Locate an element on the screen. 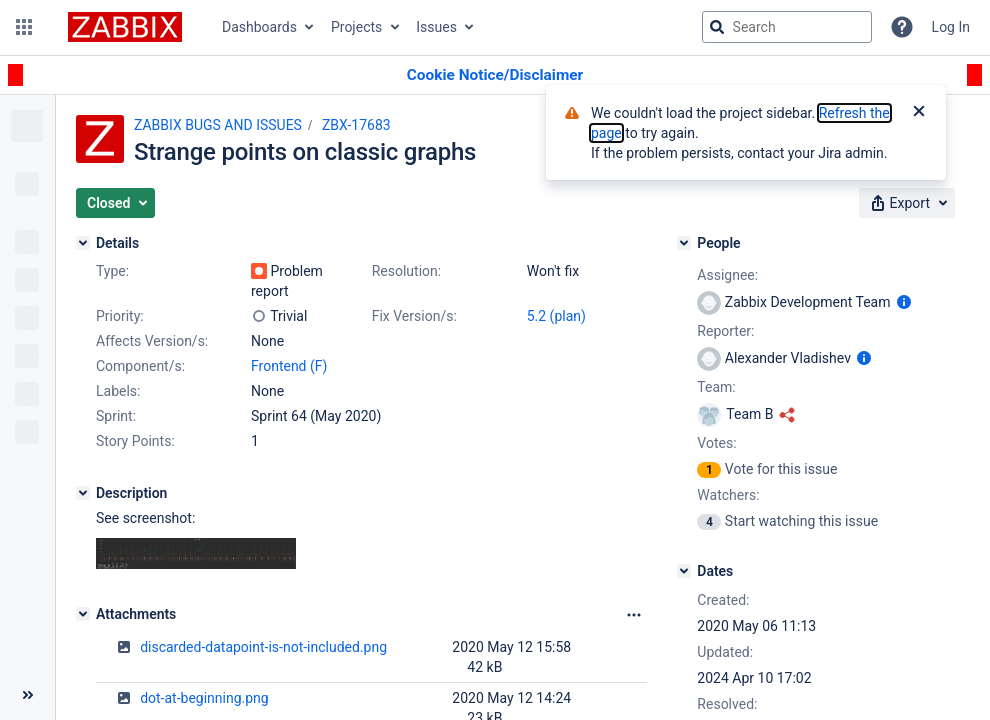 The height and width of the screenshot is (720, 990). Issues [button] is located at coordinates (436, 27).